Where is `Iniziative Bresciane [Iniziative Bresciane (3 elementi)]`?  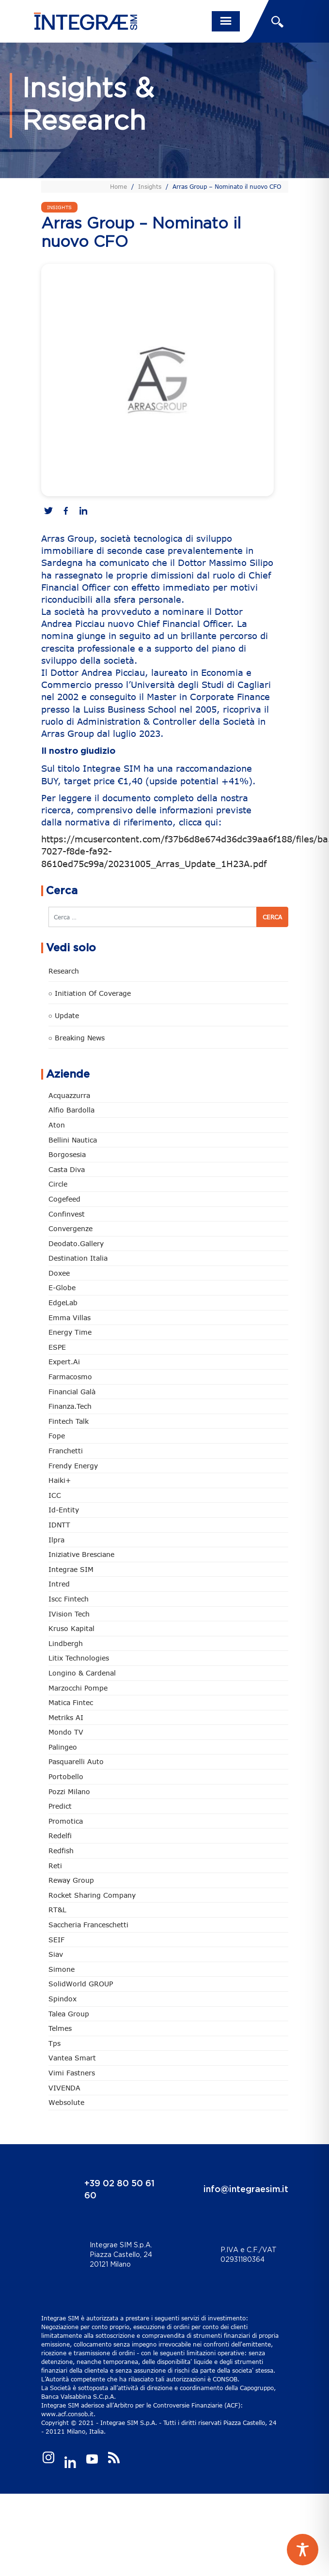 Iniziative Bresciane [Iniziative Bresciane (3 elementi)] is located at coordinates (81, 1554).